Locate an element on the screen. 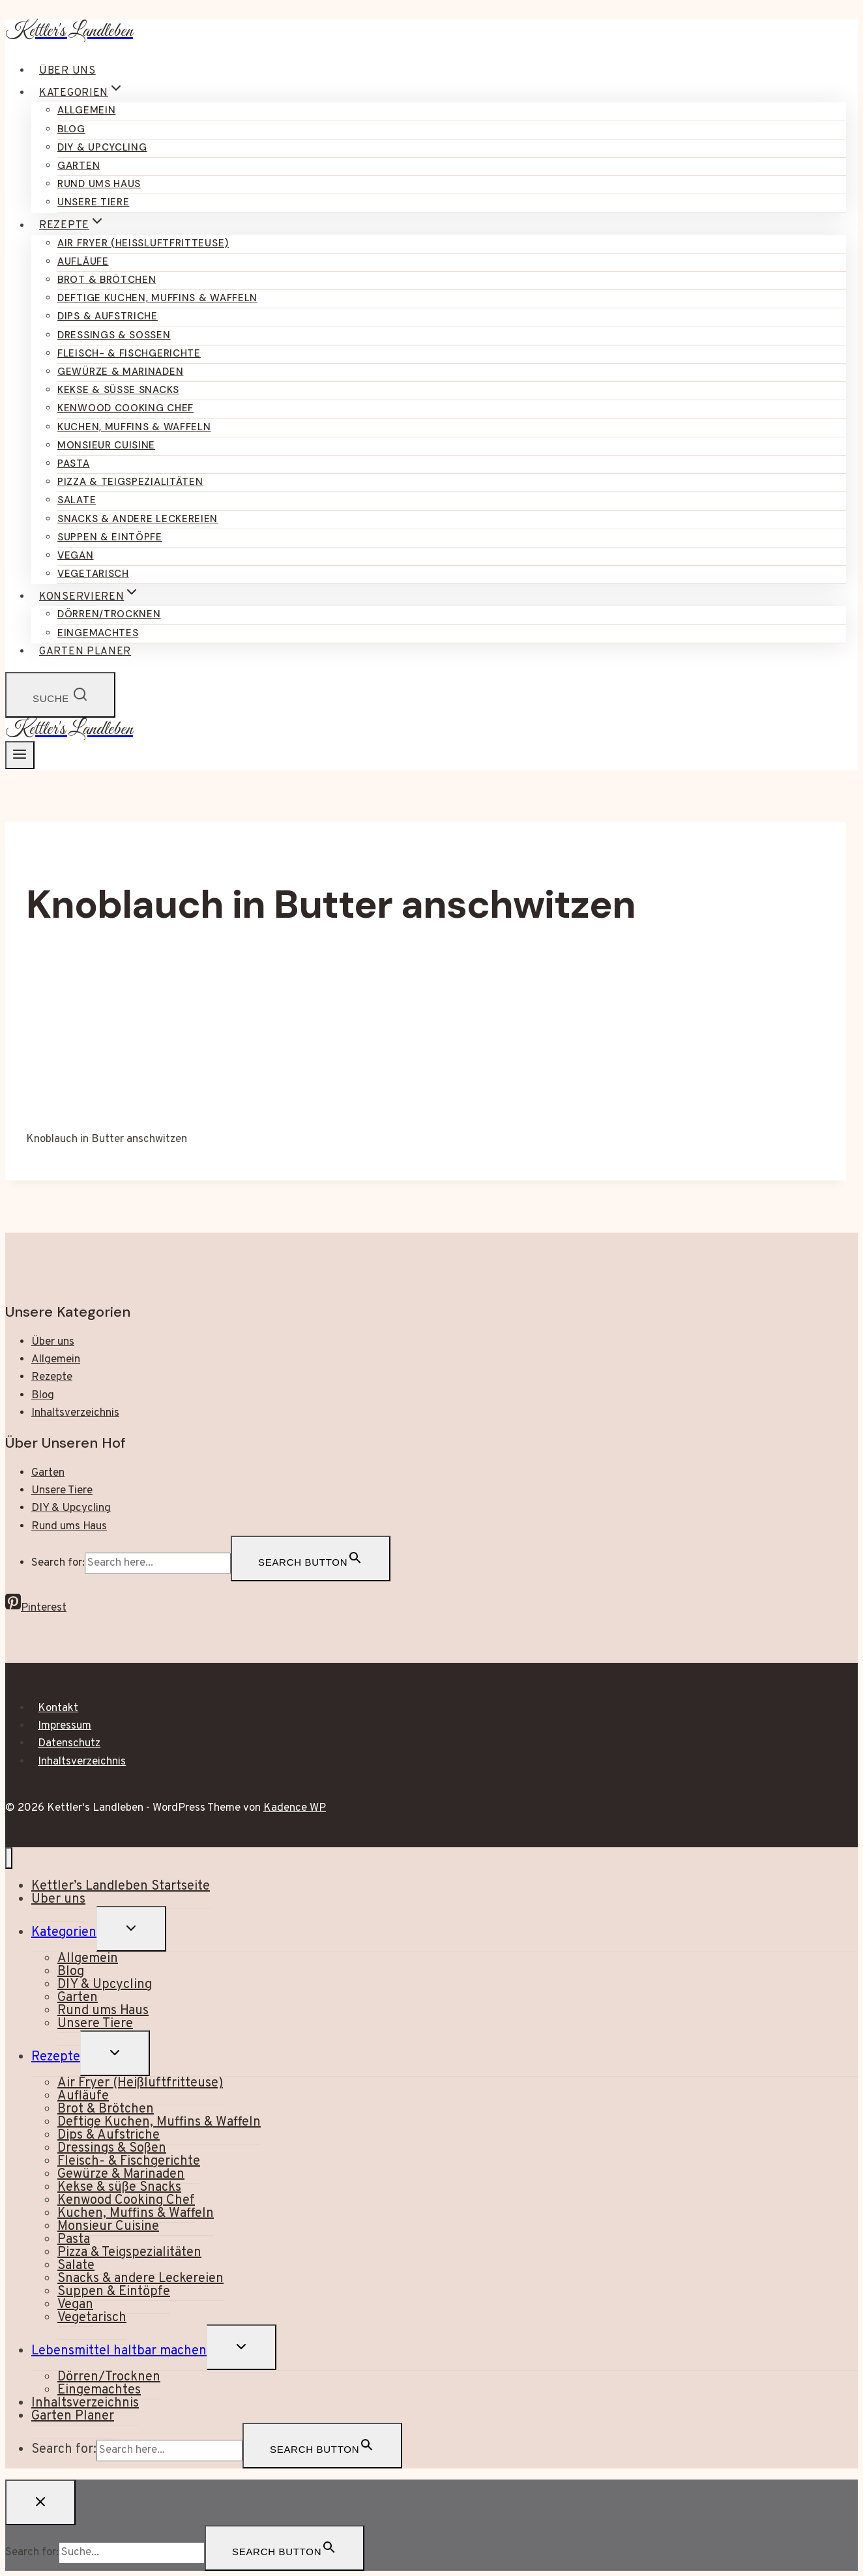 This screenshot has width=863, height=2576. Kenwood Cooking Chef is located at coordinates (125, 408).